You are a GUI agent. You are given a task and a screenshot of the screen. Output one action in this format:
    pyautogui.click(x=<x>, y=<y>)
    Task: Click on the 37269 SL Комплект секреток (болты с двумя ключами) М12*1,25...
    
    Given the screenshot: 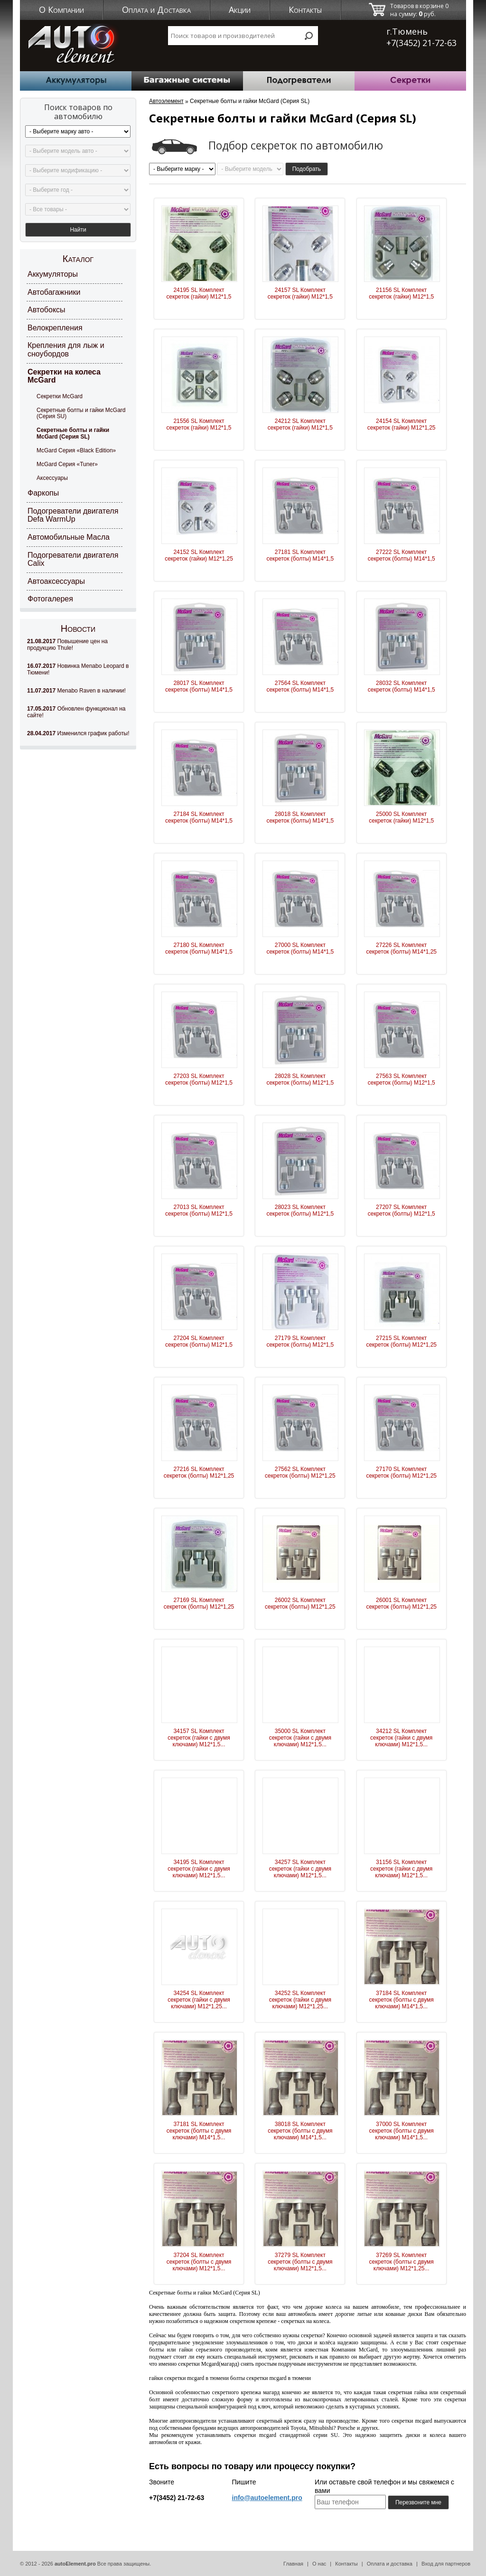 What is the action you would take?
    pyautogui.click(x=401, y=2262)
    